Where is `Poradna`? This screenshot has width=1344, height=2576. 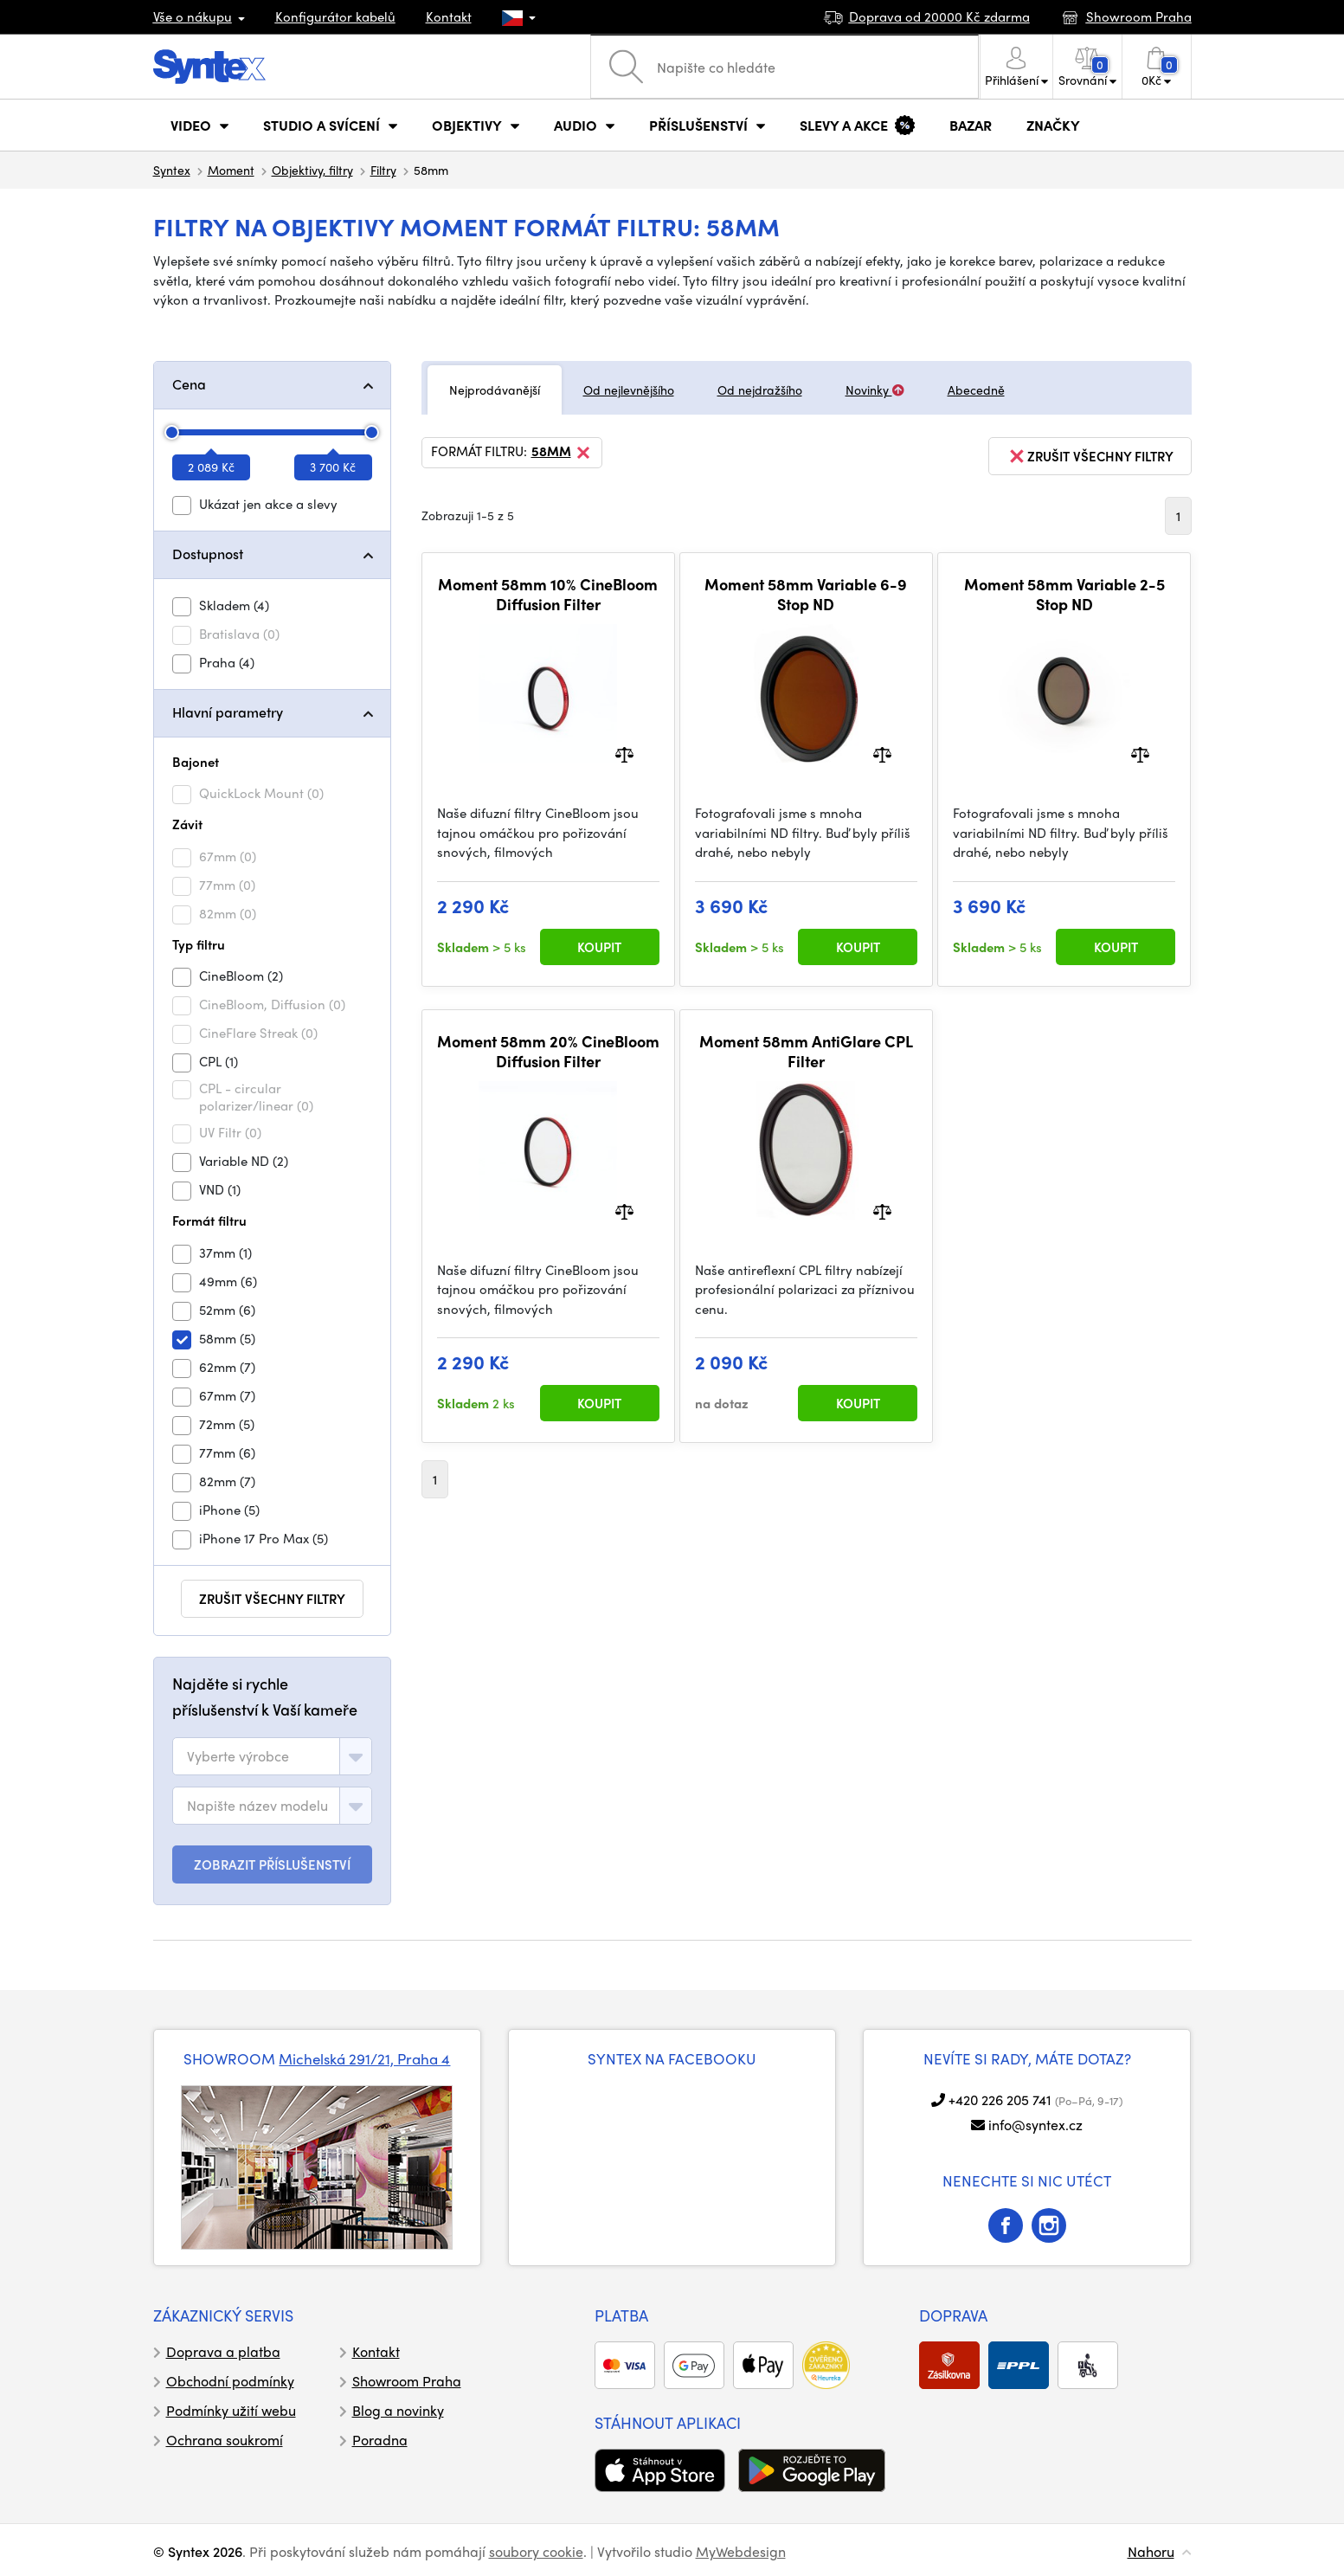
Poradna is located at coordinates (380, 2440).